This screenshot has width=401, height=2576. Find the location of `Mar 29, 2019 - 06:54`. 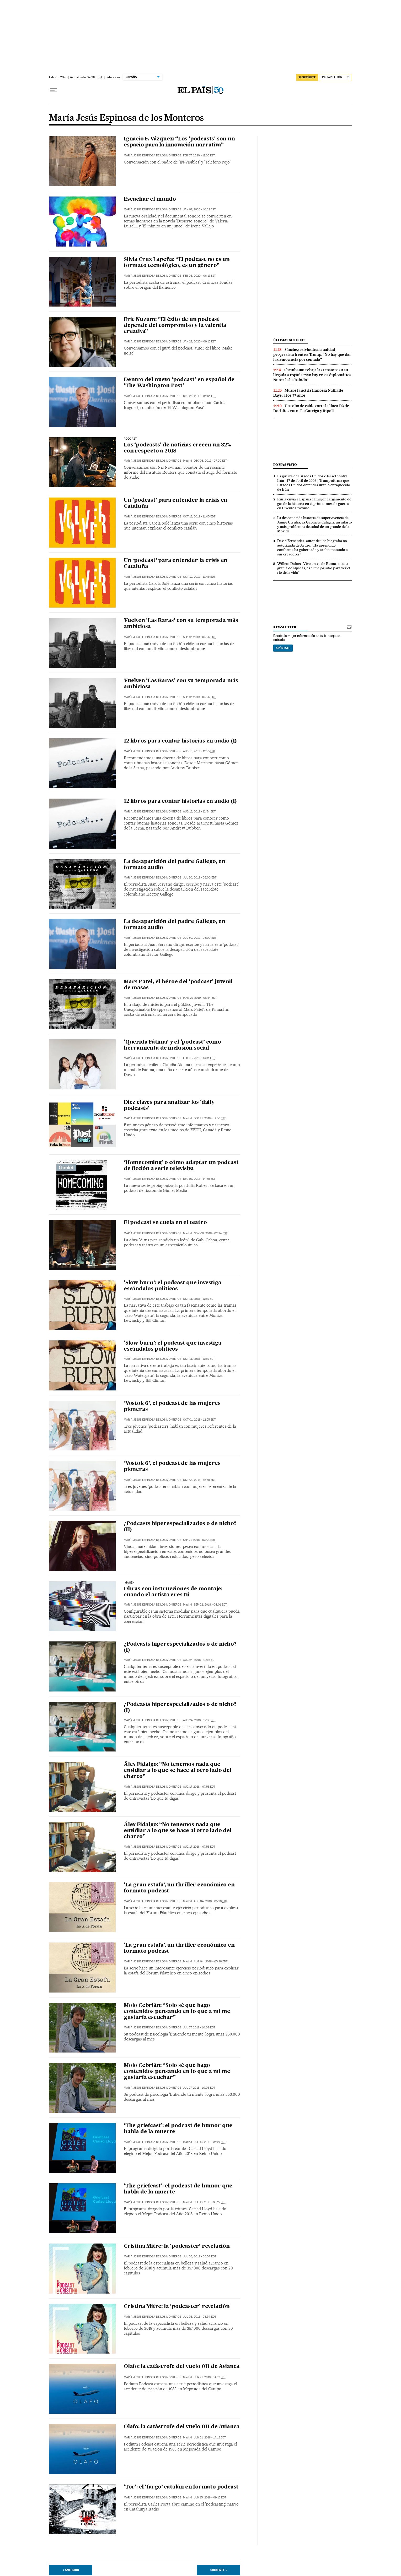

Mar 29, 2019 - 06:54 is located at coordinates (200, 998).